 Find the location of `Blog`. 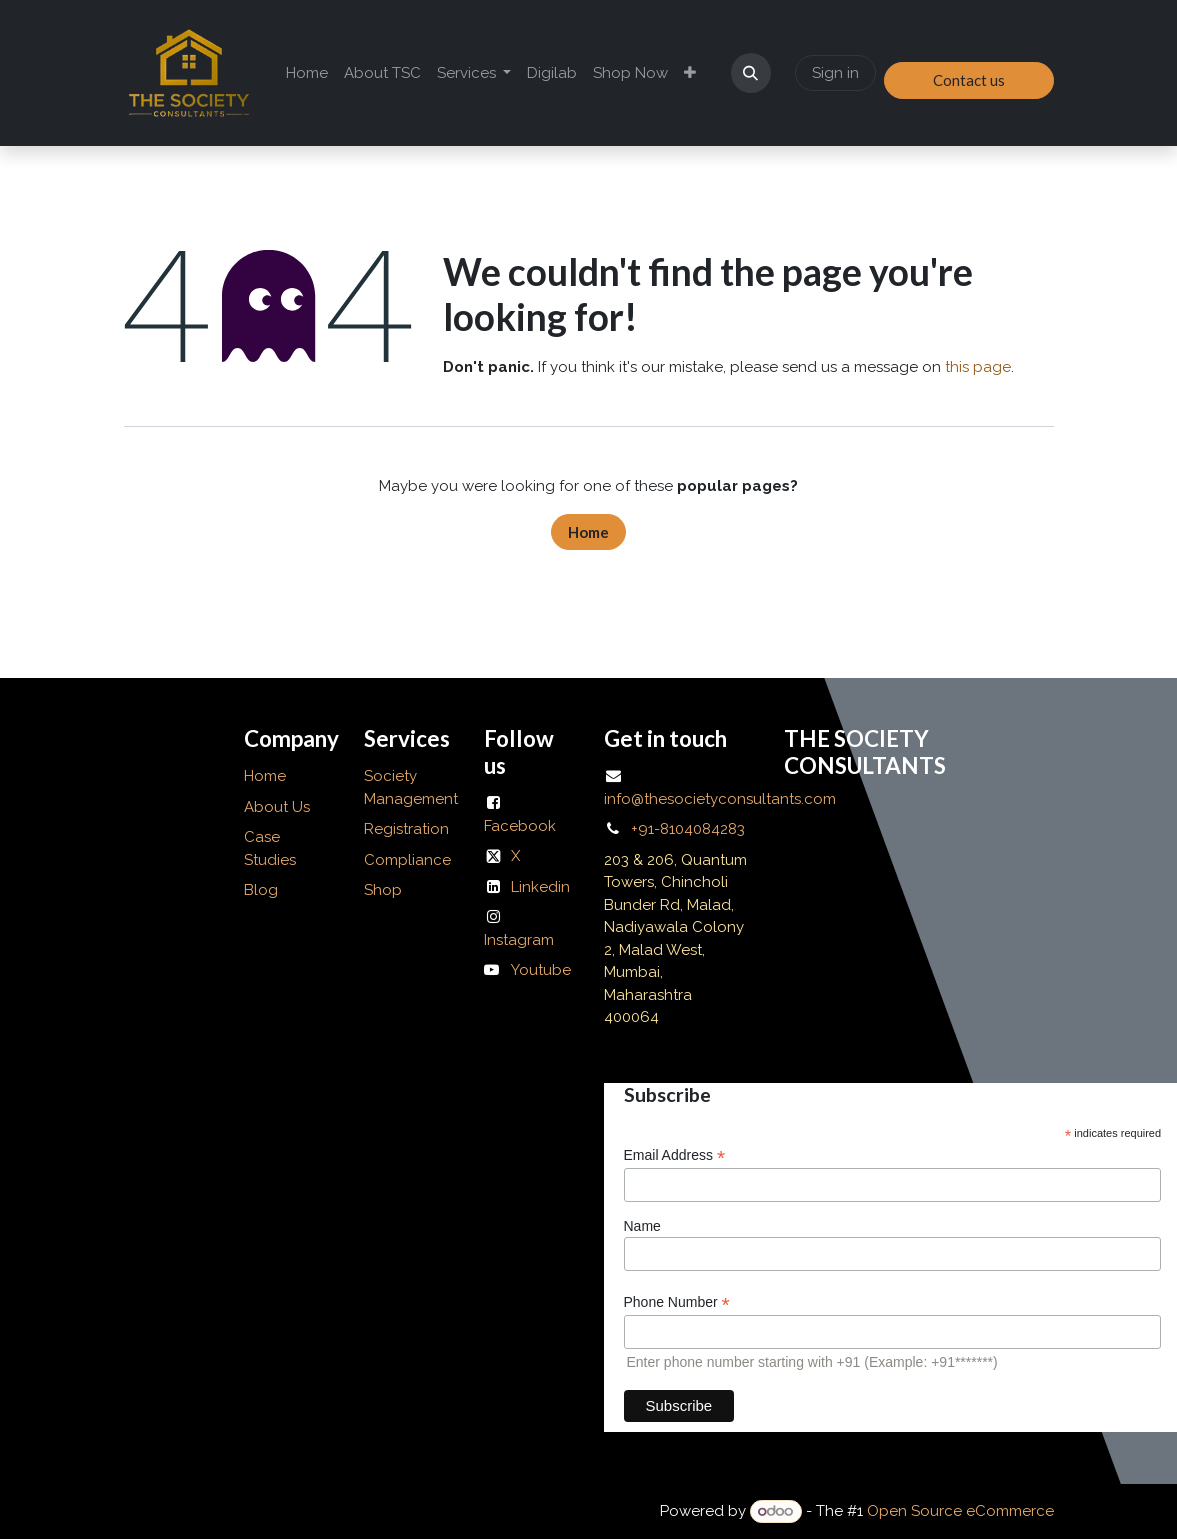

Blog is located at coordinates (261, 890).